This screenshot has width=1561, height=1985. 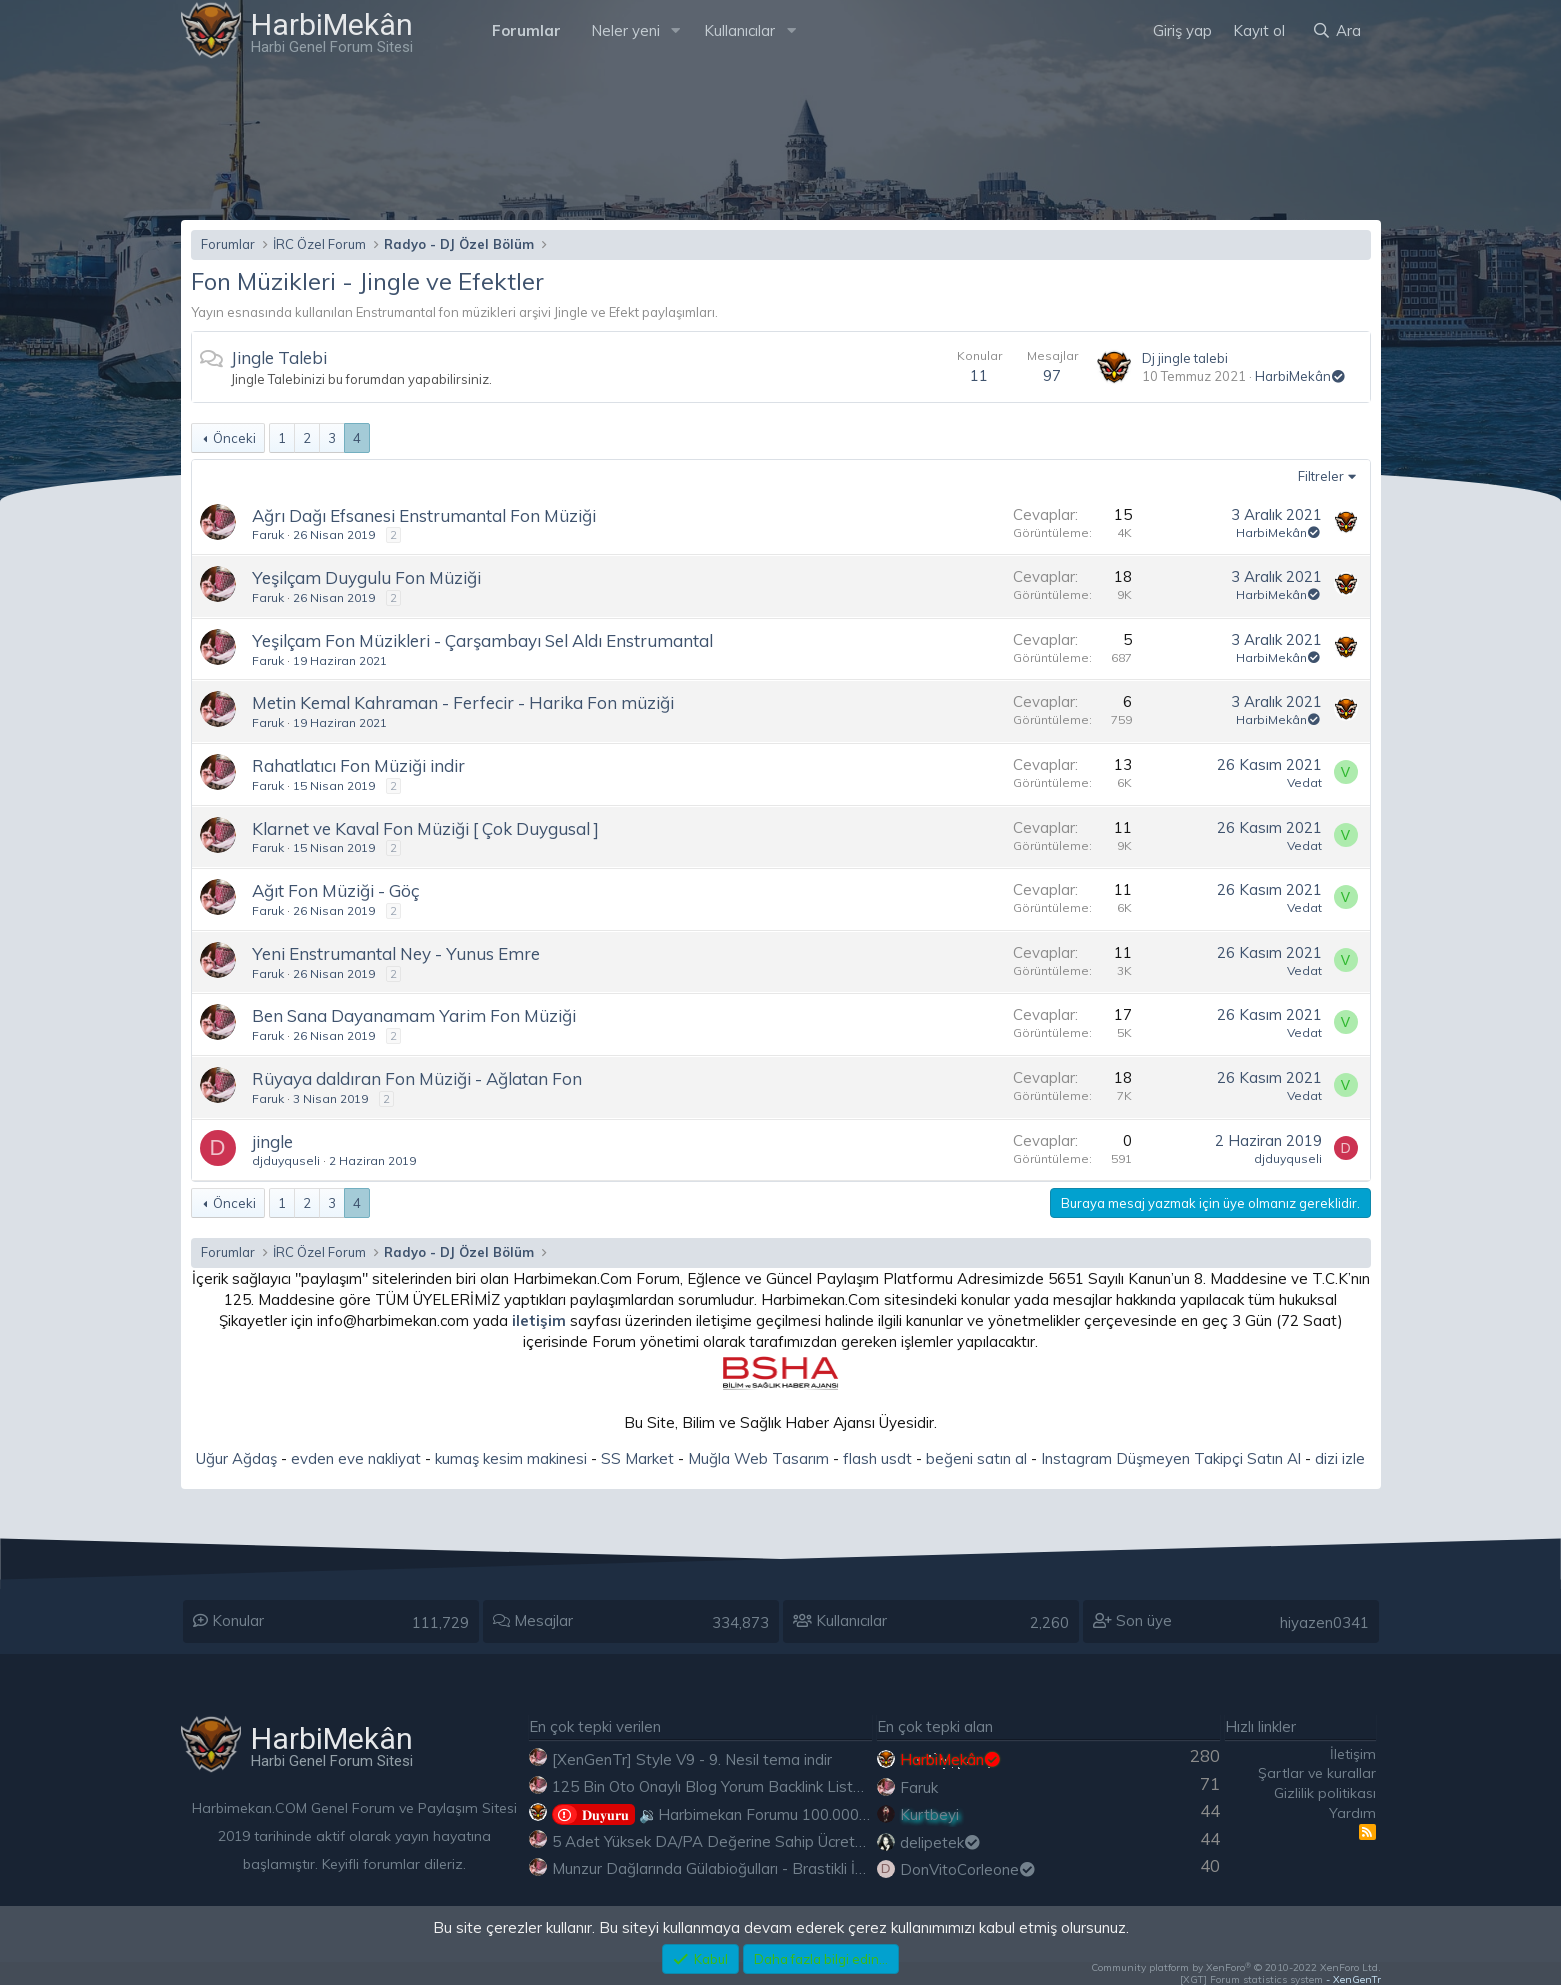 I want to click on hiyazen0341, so click(x=1324, y=1622).